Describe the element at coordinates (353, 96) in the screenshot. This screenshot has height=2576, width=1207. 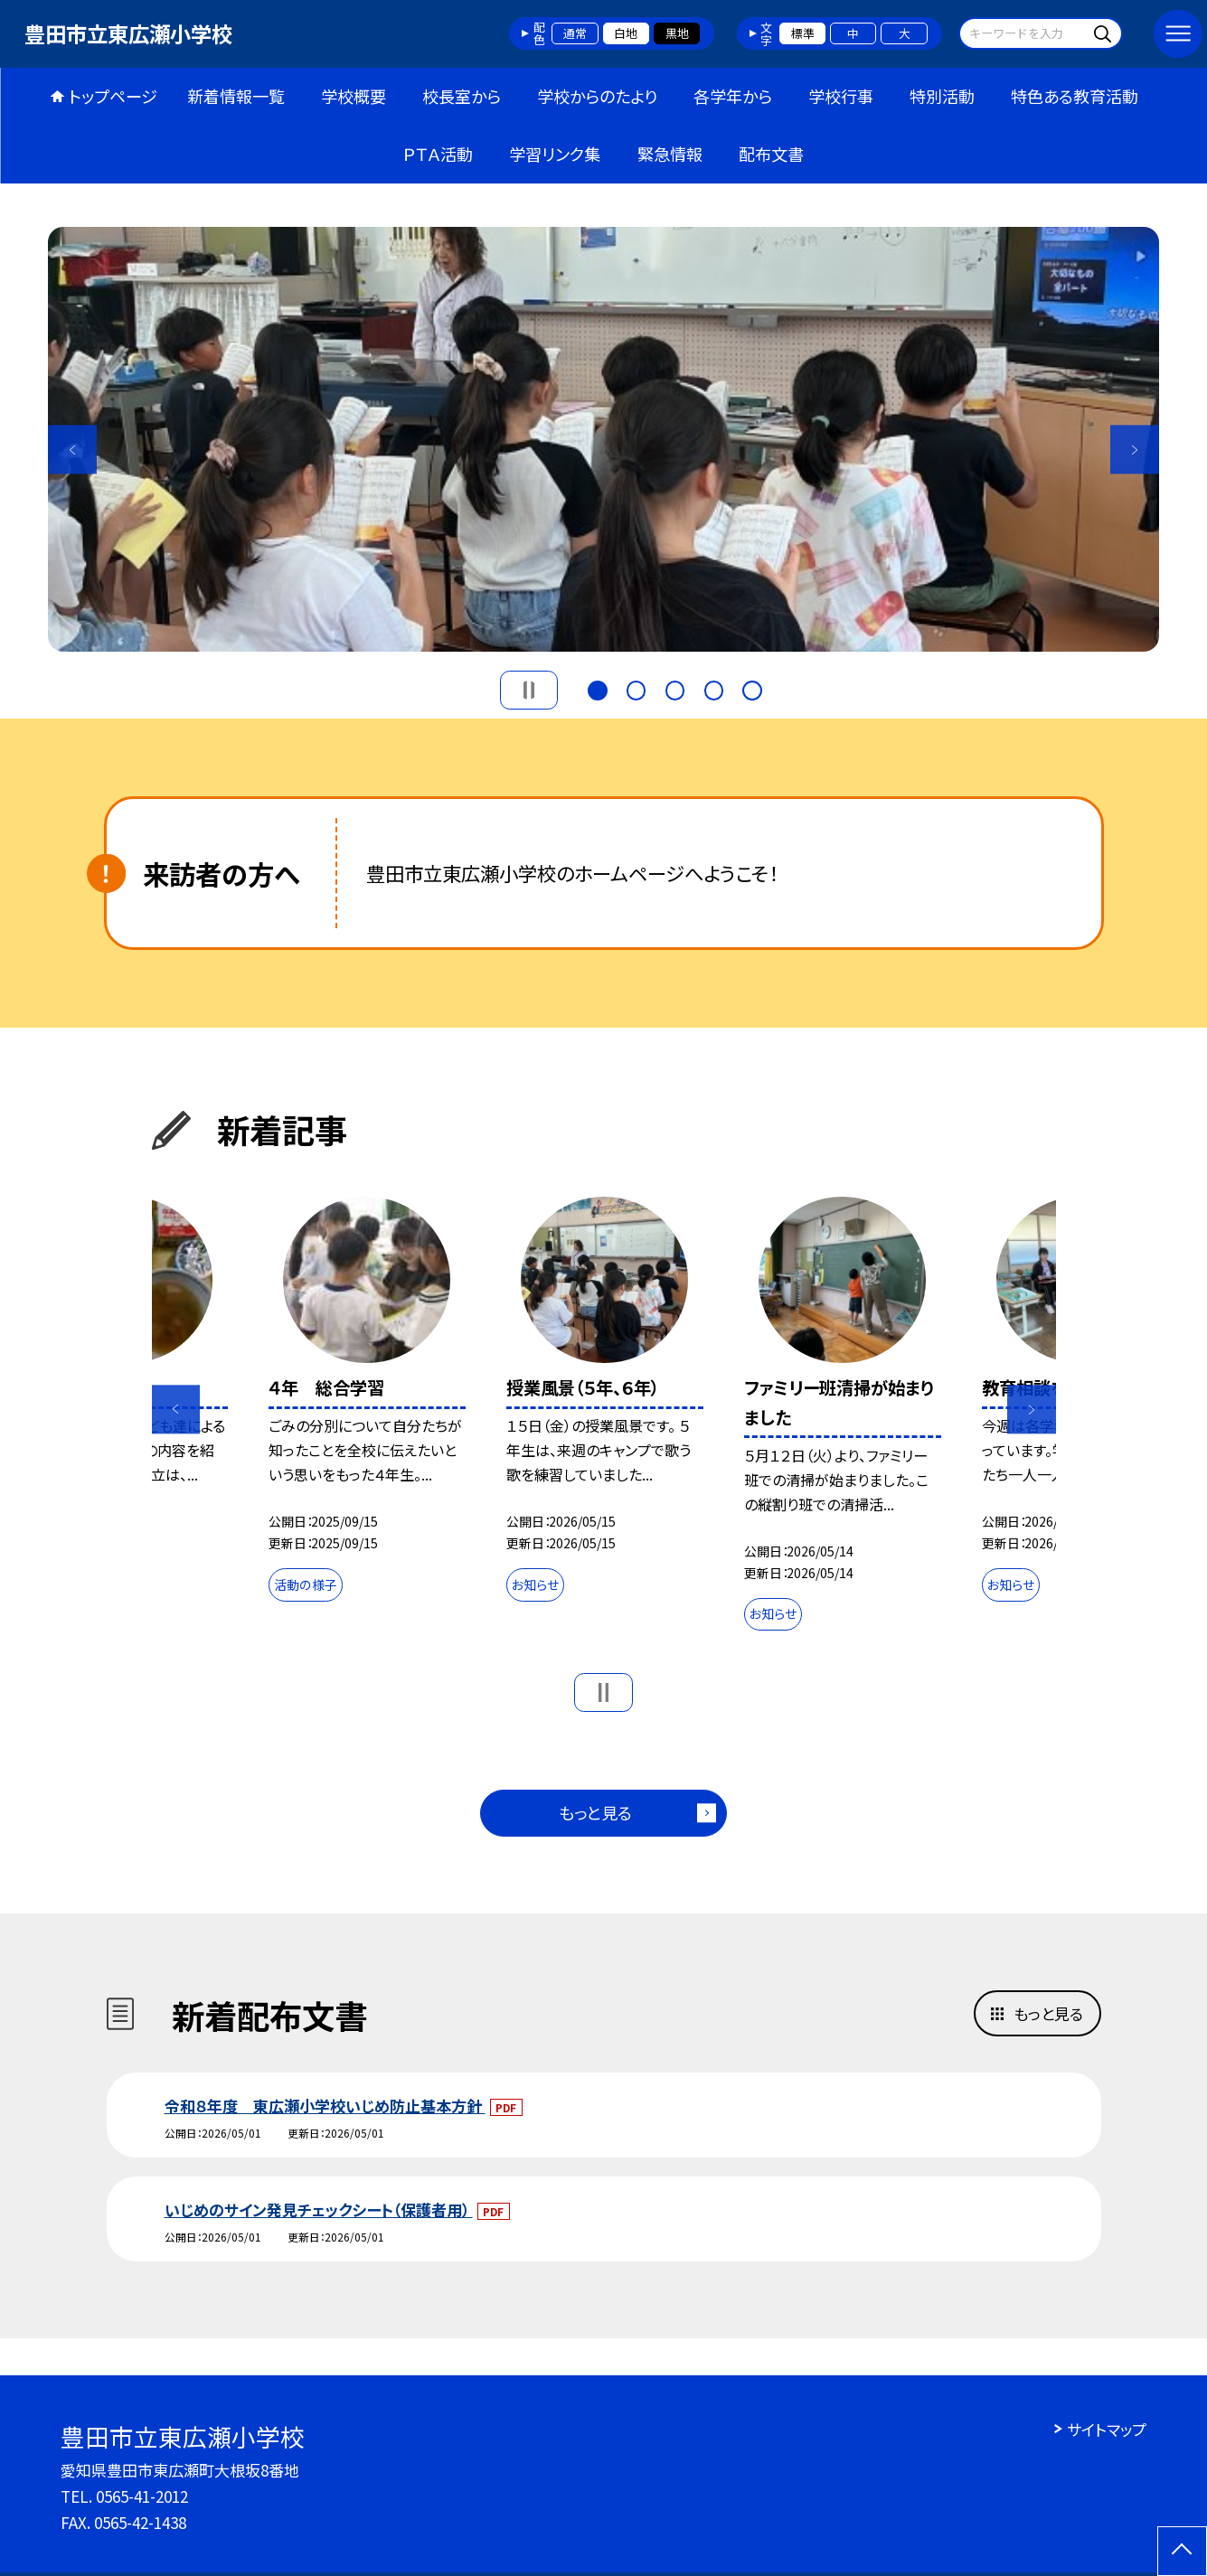
I see `学校概要` at that location.